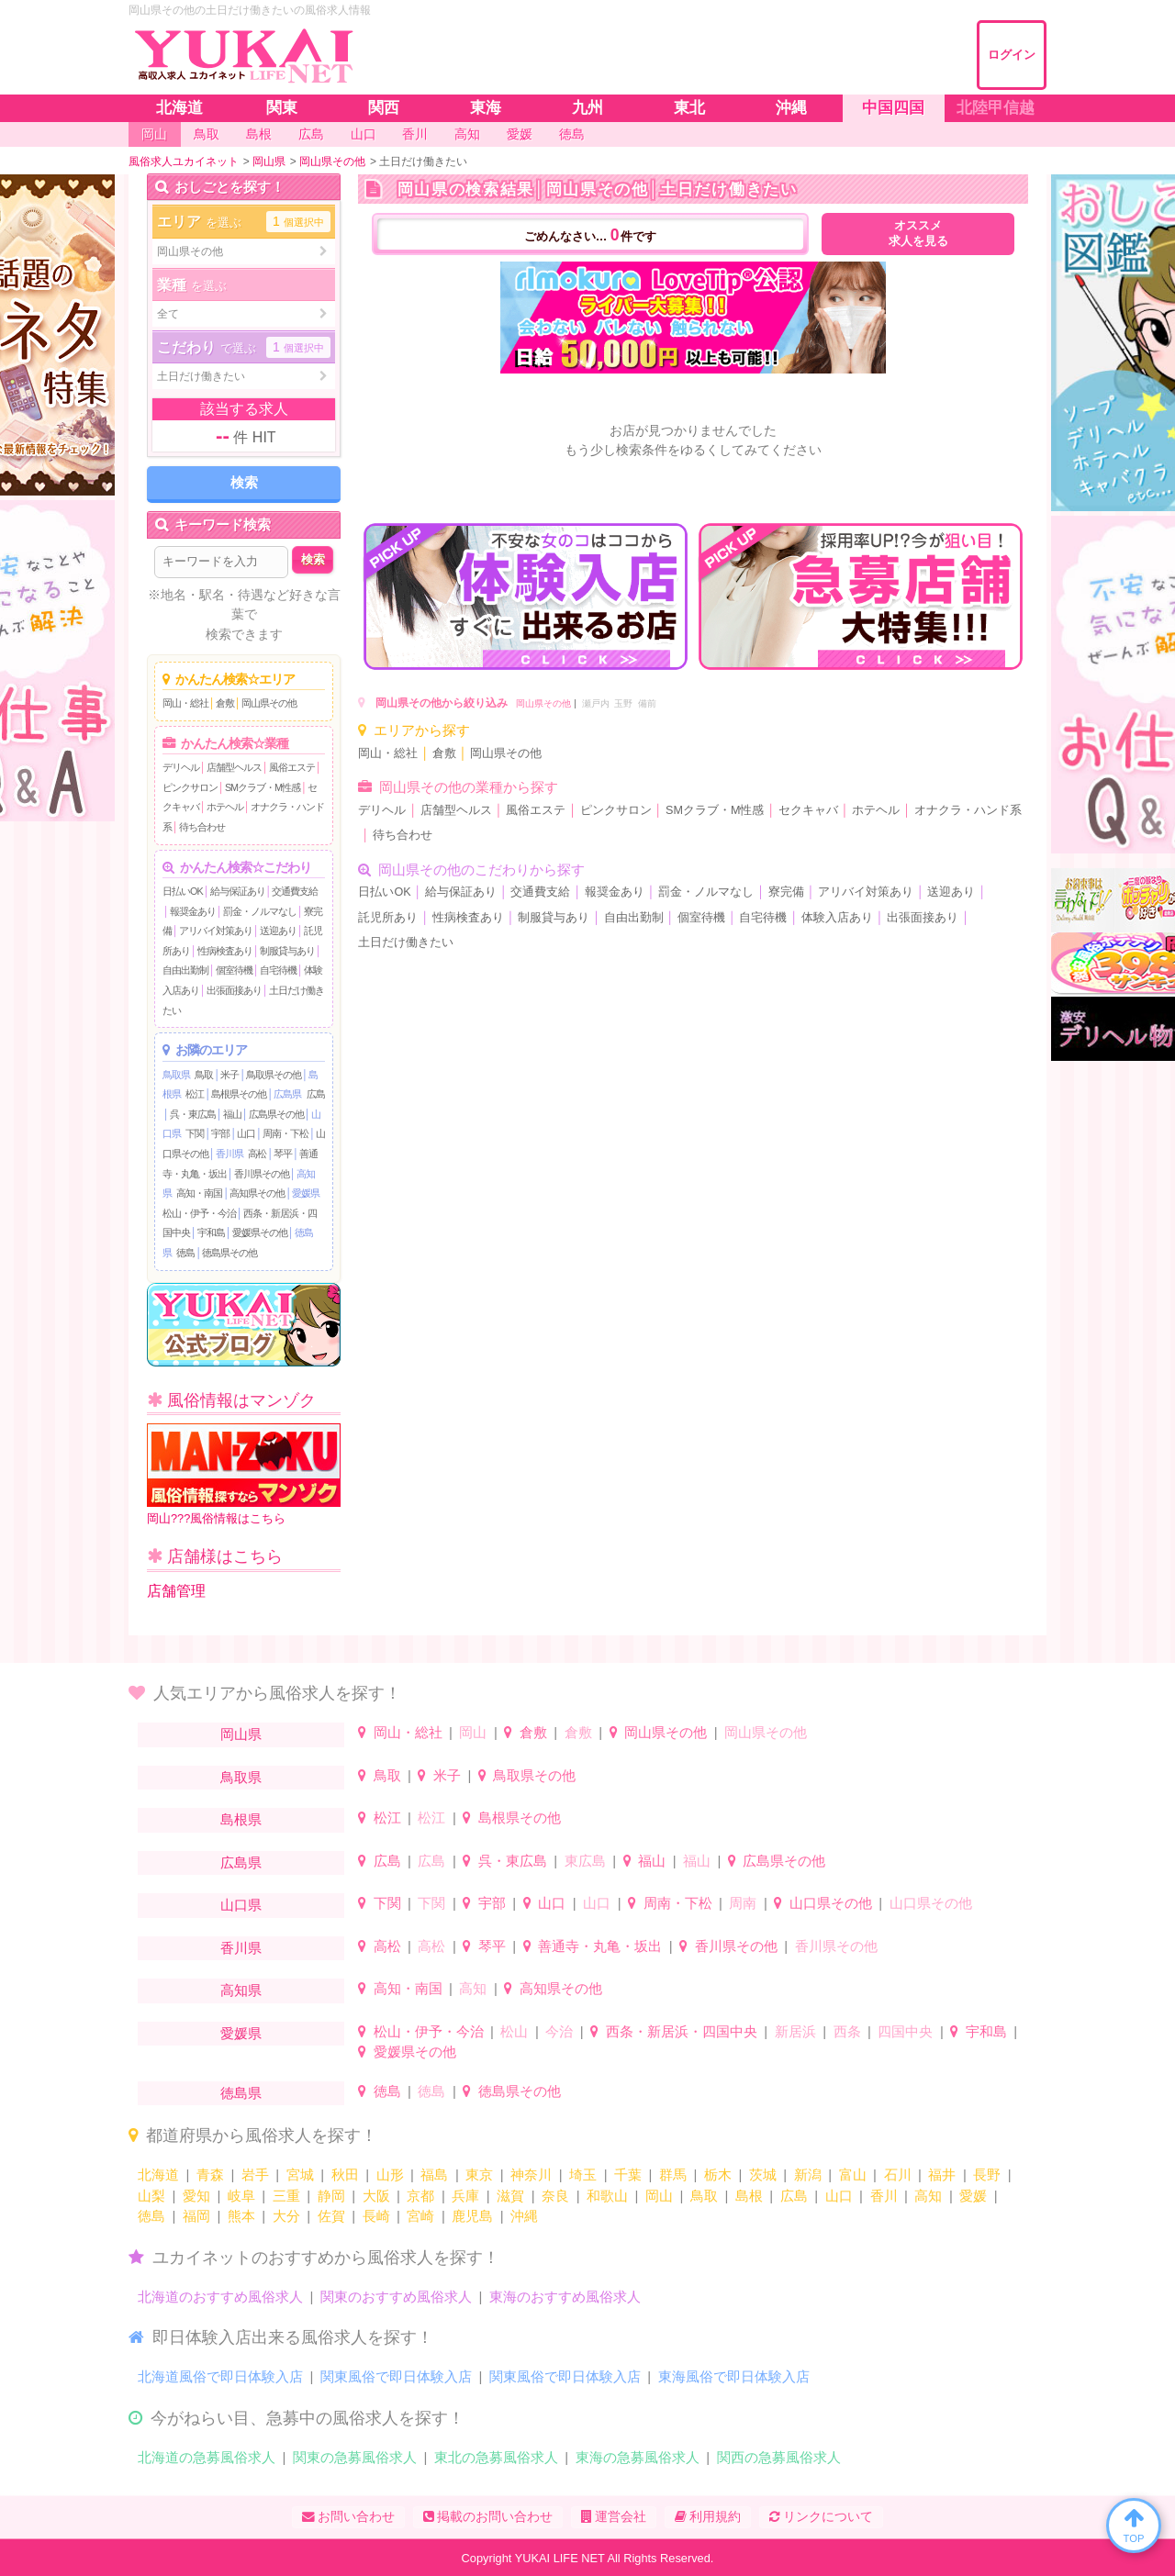  What do you see at coordinates (193, 1114) in the screenshot?
I see `呉・東広島` at bounding box center [193, 1114].